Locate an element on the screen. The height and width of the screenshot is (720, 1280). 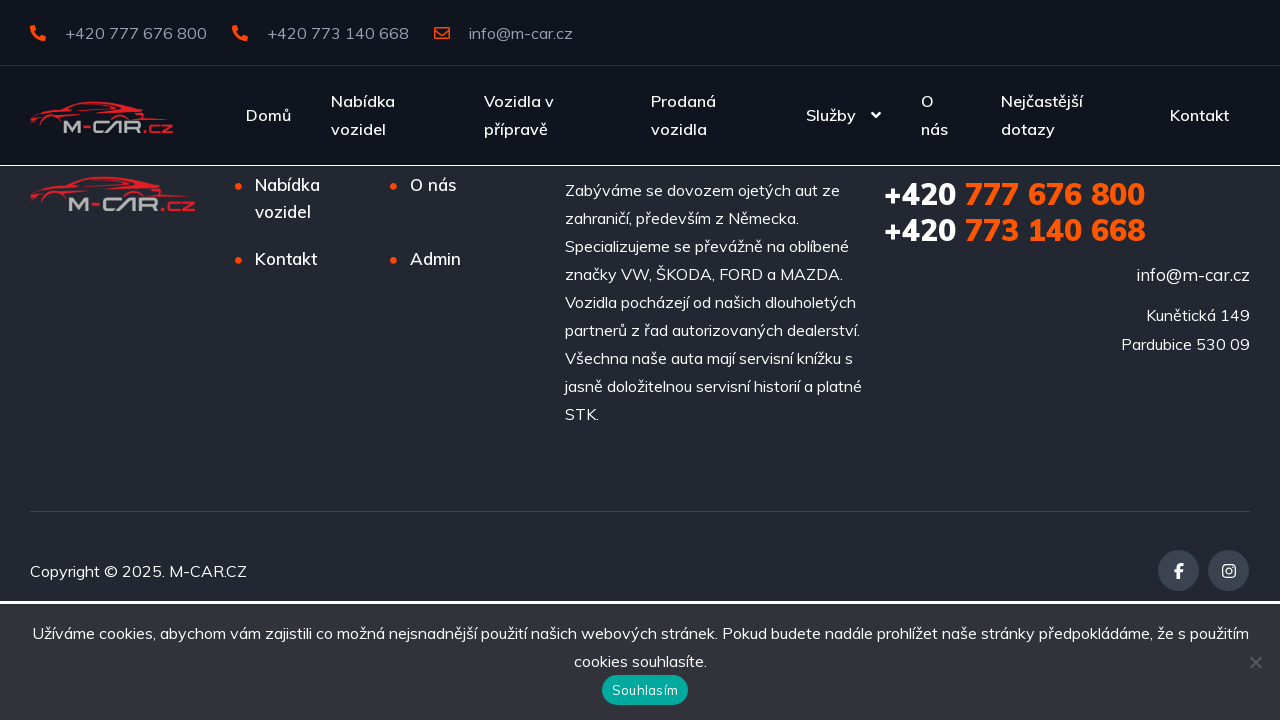
Domů is located at coordinates (268, 115).